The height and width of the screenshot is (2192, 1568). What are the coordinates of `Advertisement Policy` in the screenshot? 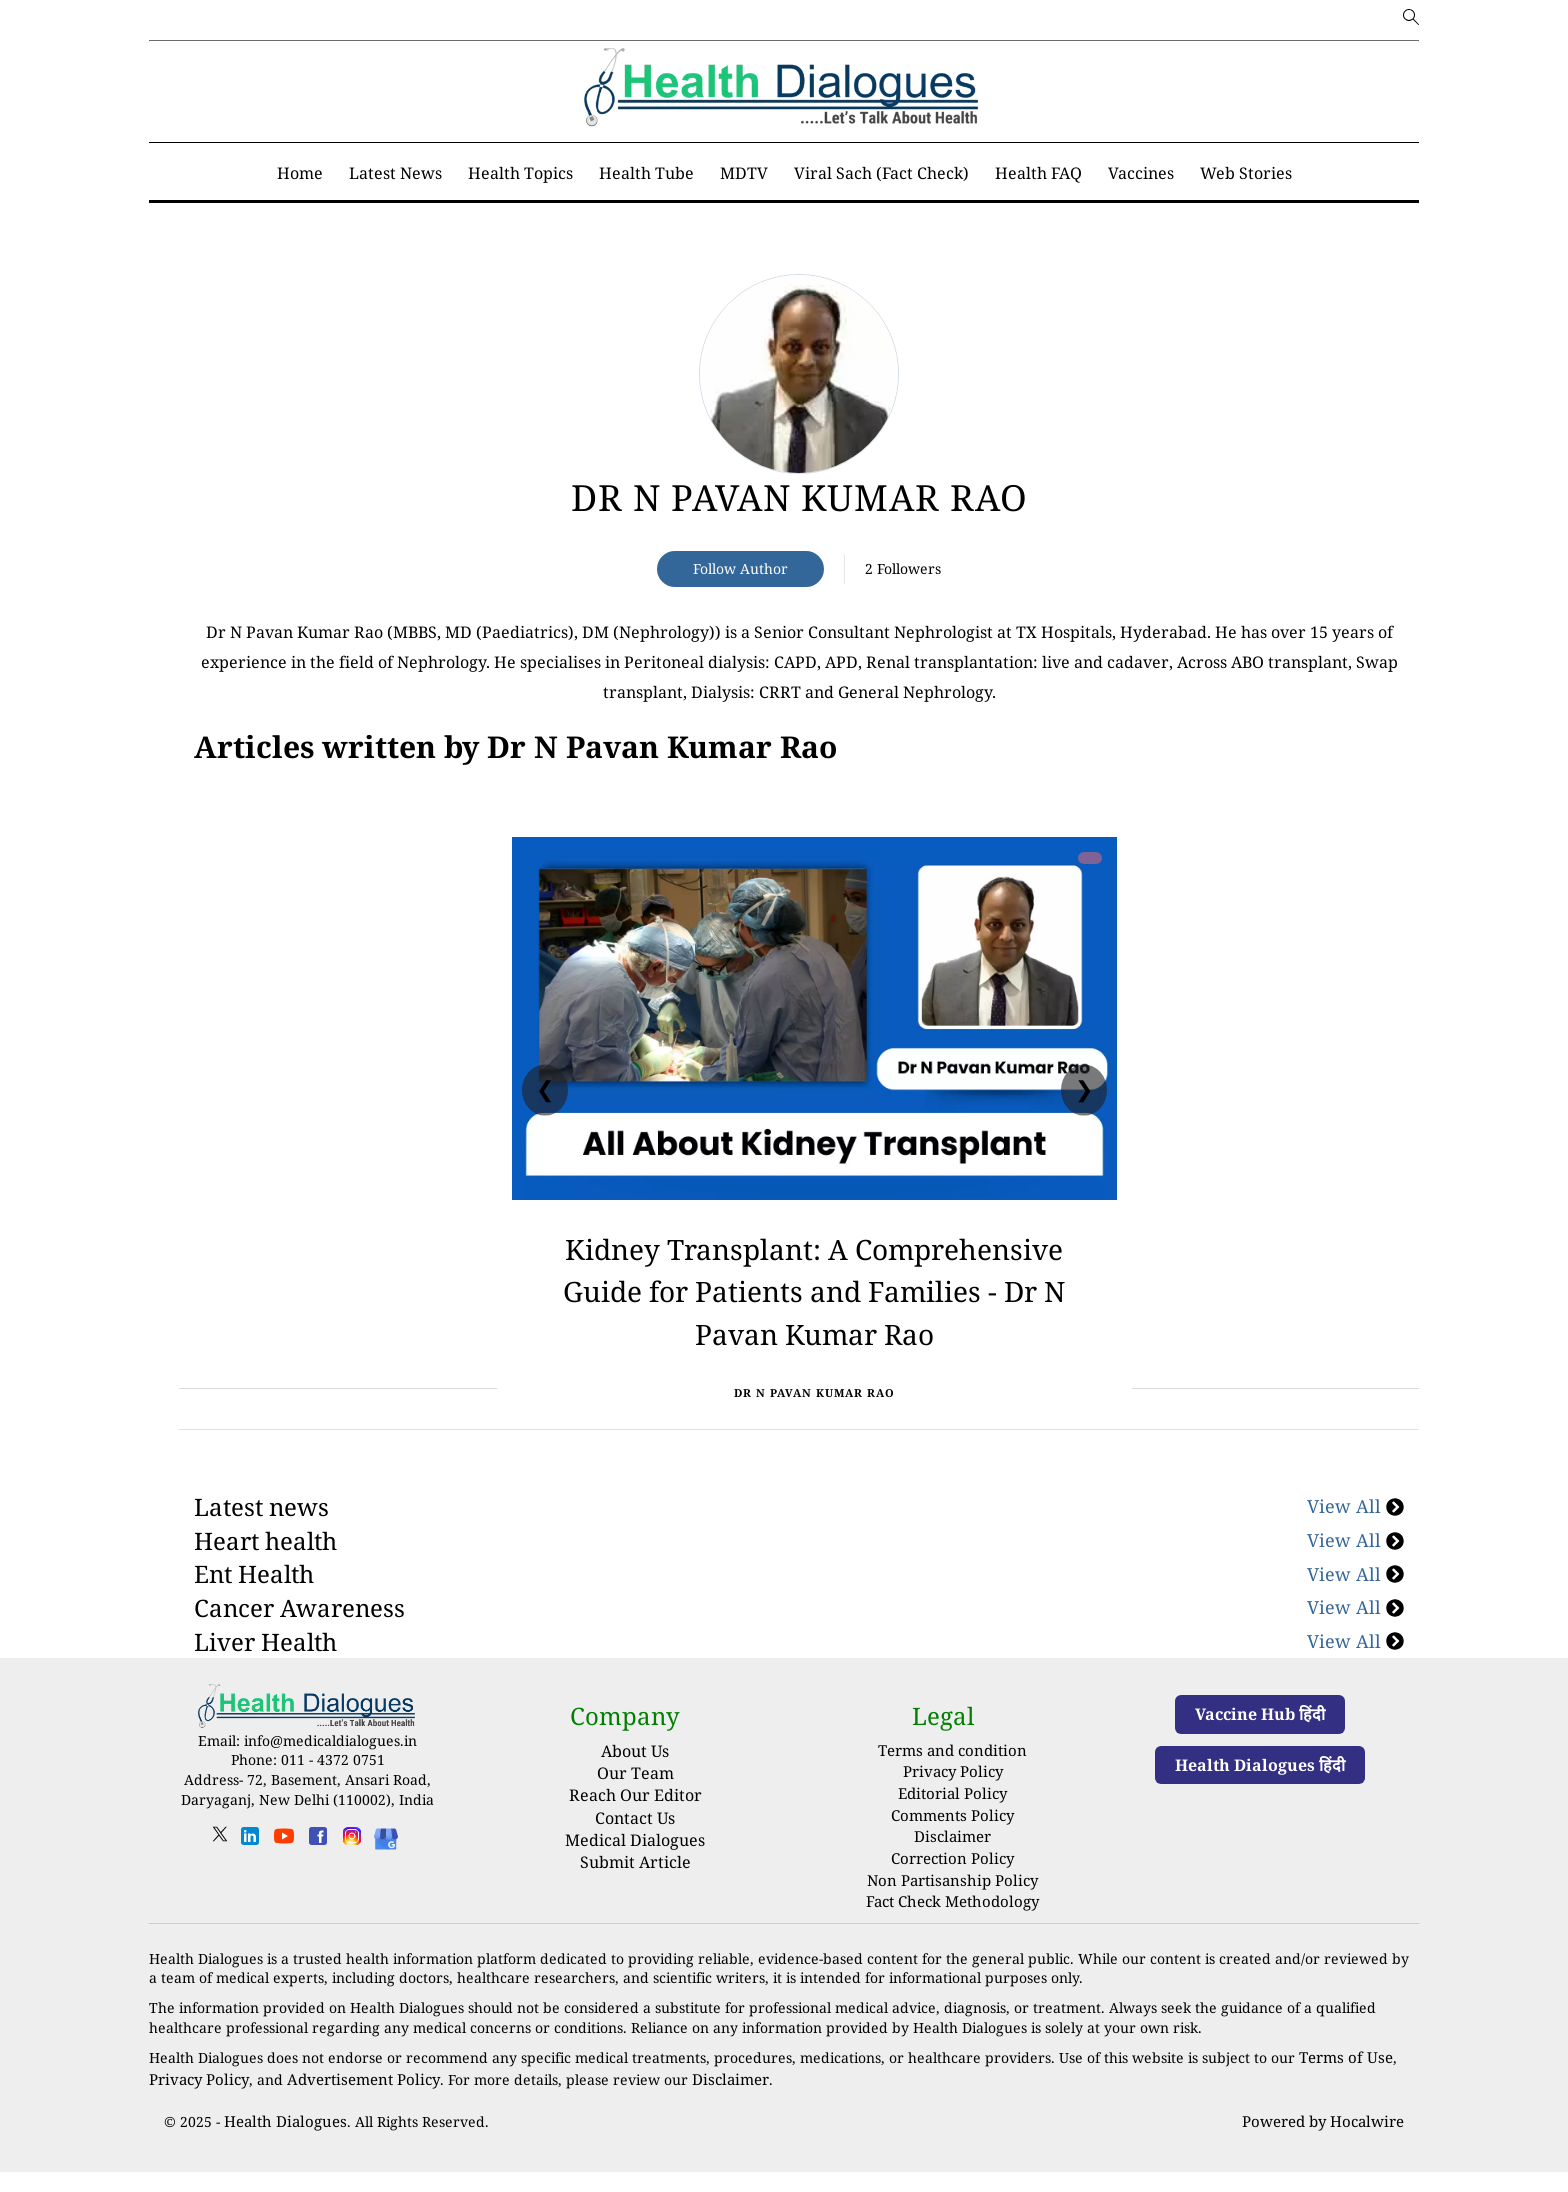 It's located at (350, 2102).